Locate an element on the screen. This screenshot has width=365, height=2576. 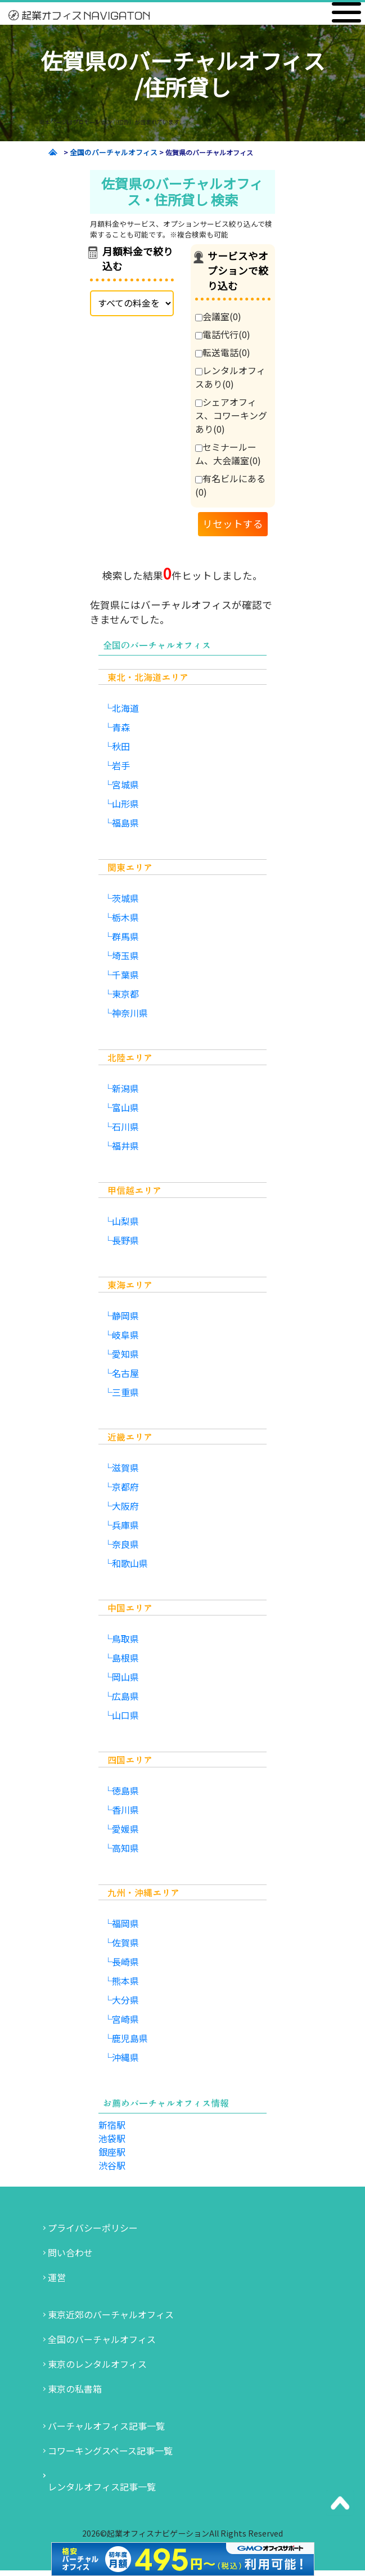
栃木県 is located at coordinates (125, 917).